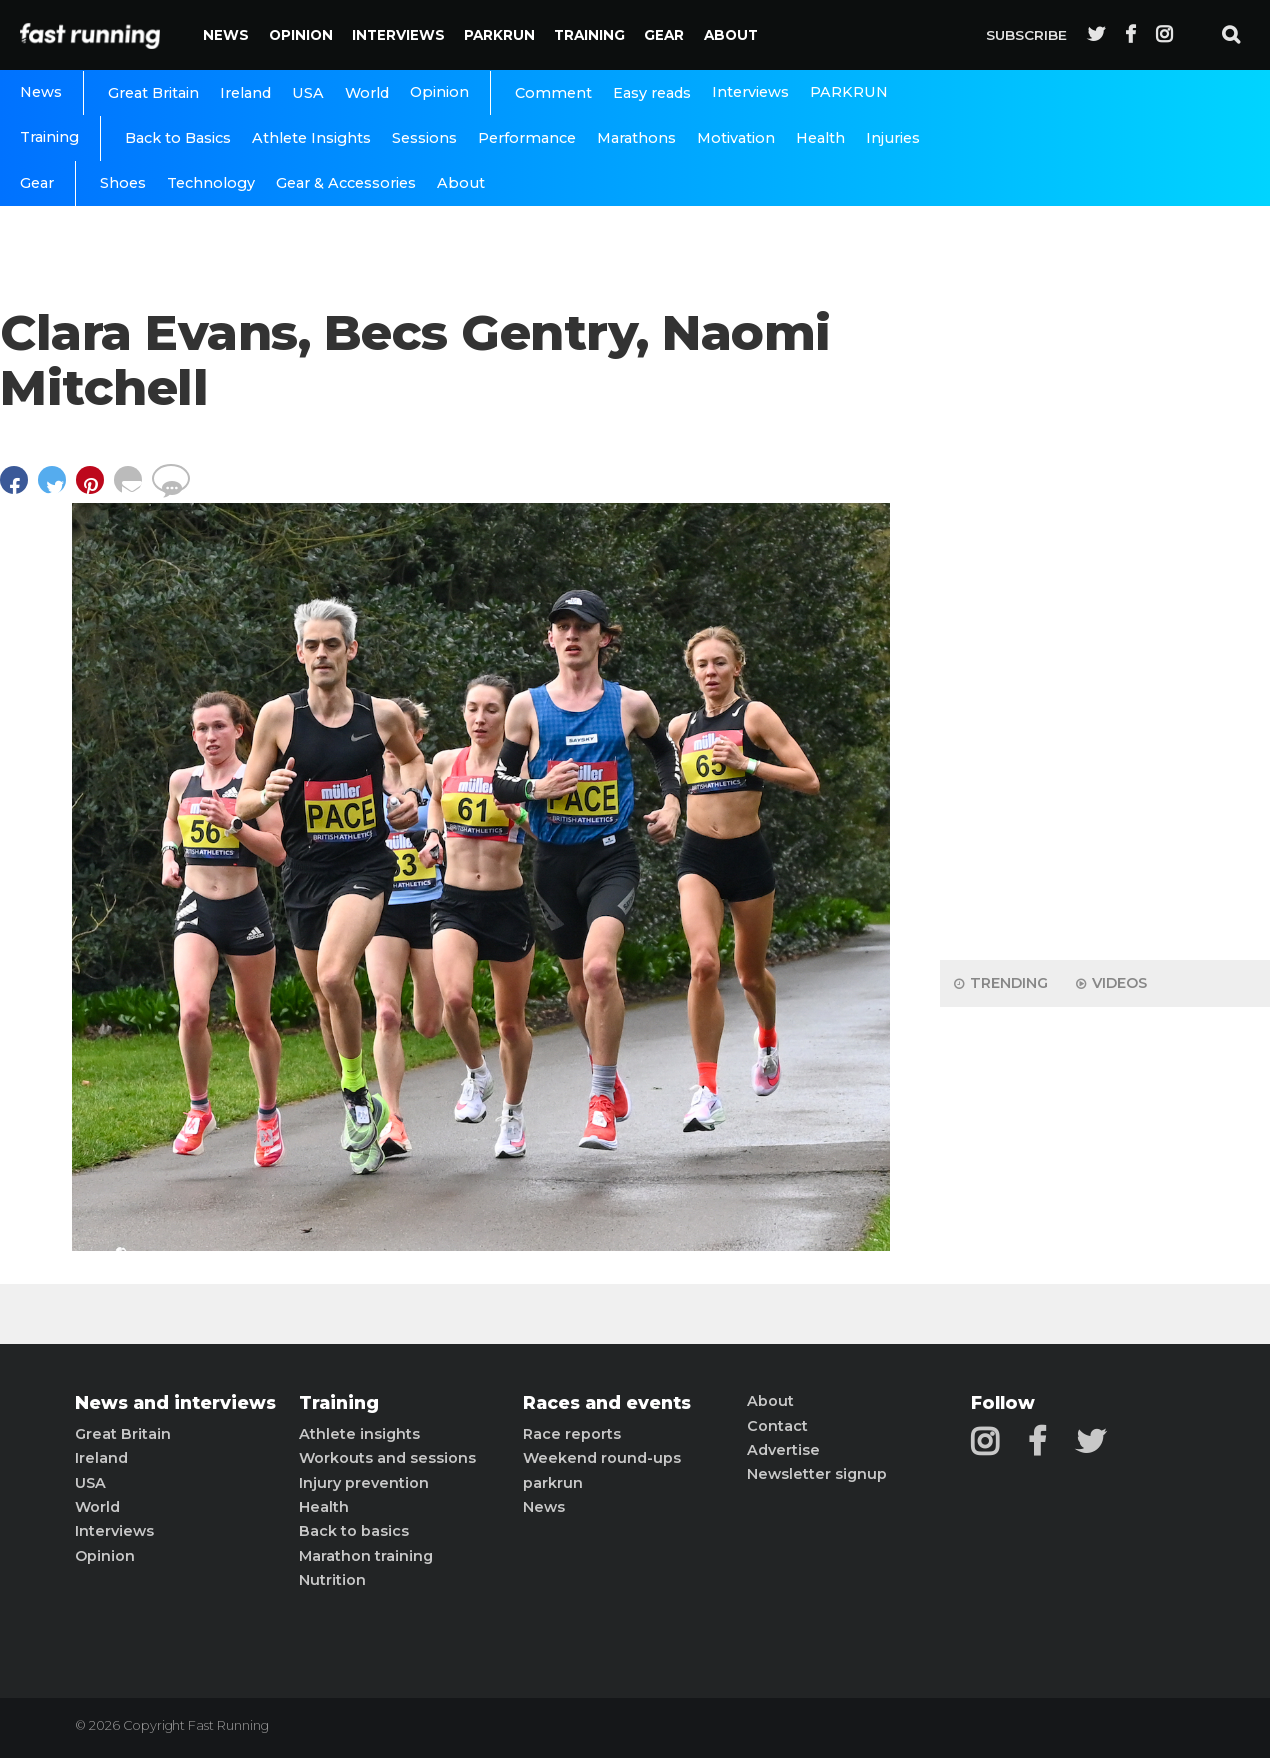 The width and height of the screenshot is (1270, 1758). What do you see at coordinates (178, 138) in the screenshot?
I see `Back to Basics` at bounding box center [178, 138].